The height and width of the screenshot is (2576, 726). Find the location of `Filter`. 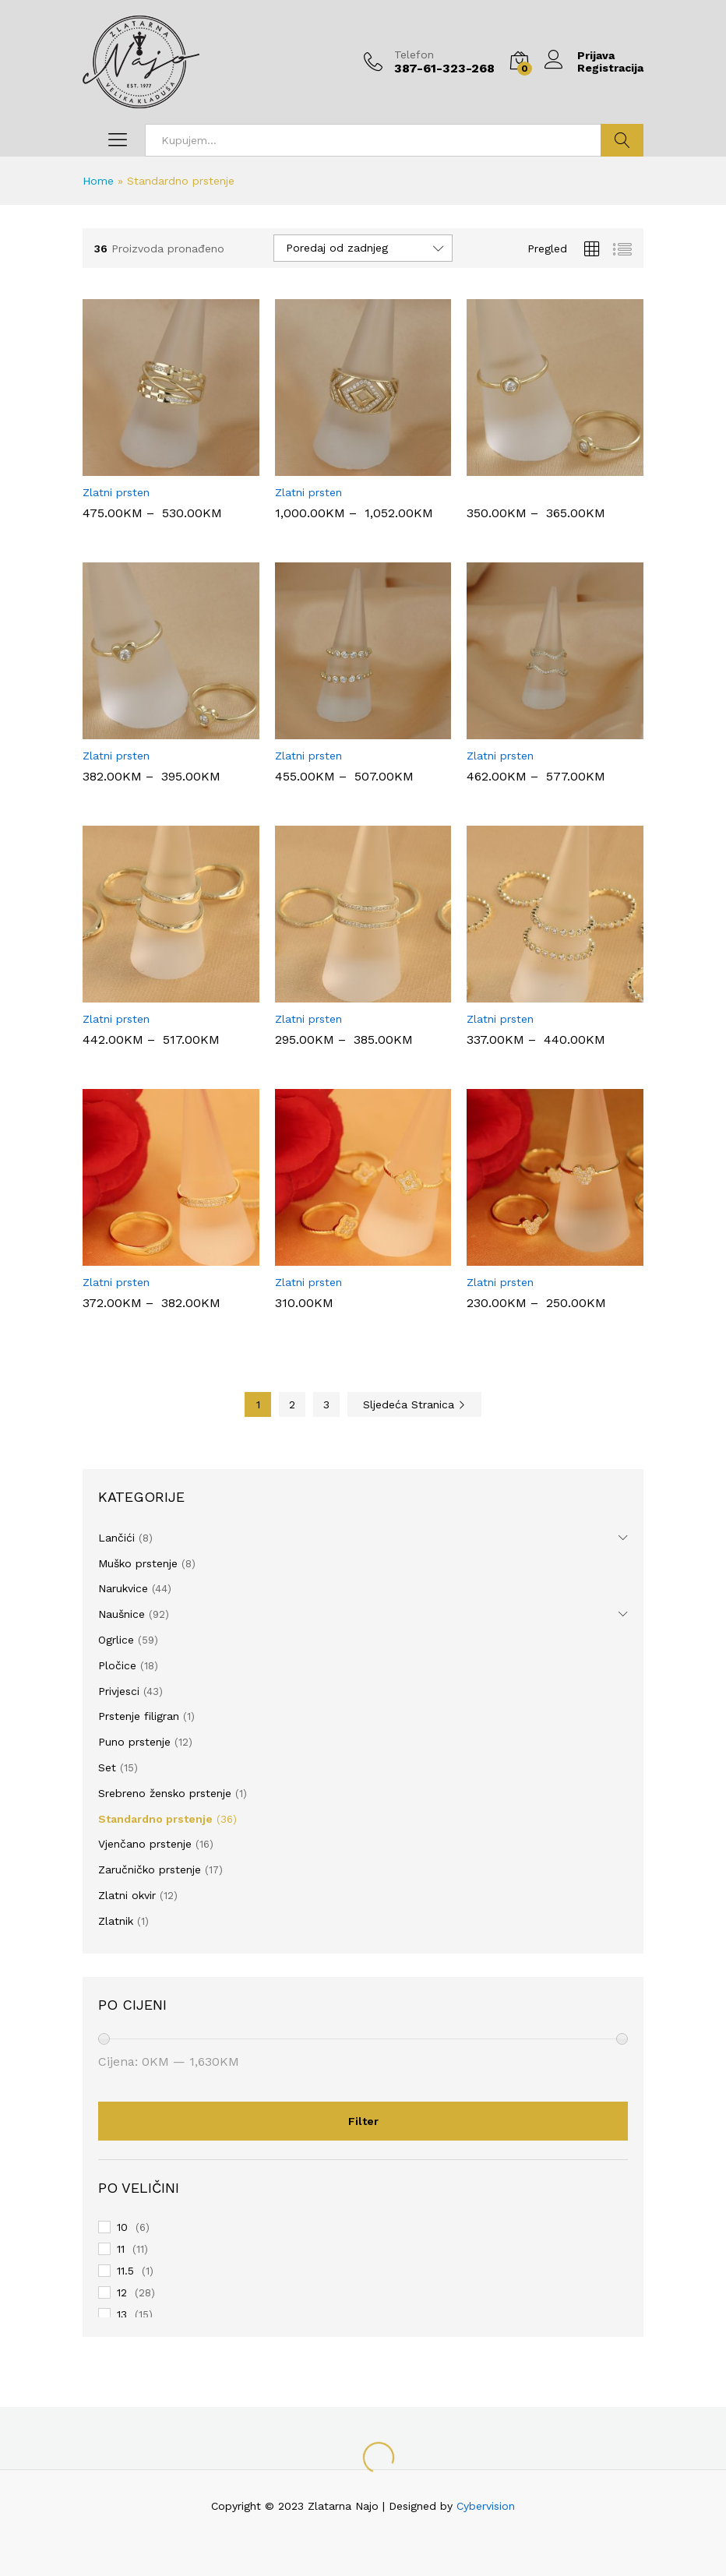

Filter is located at coordinates (363, 2121).